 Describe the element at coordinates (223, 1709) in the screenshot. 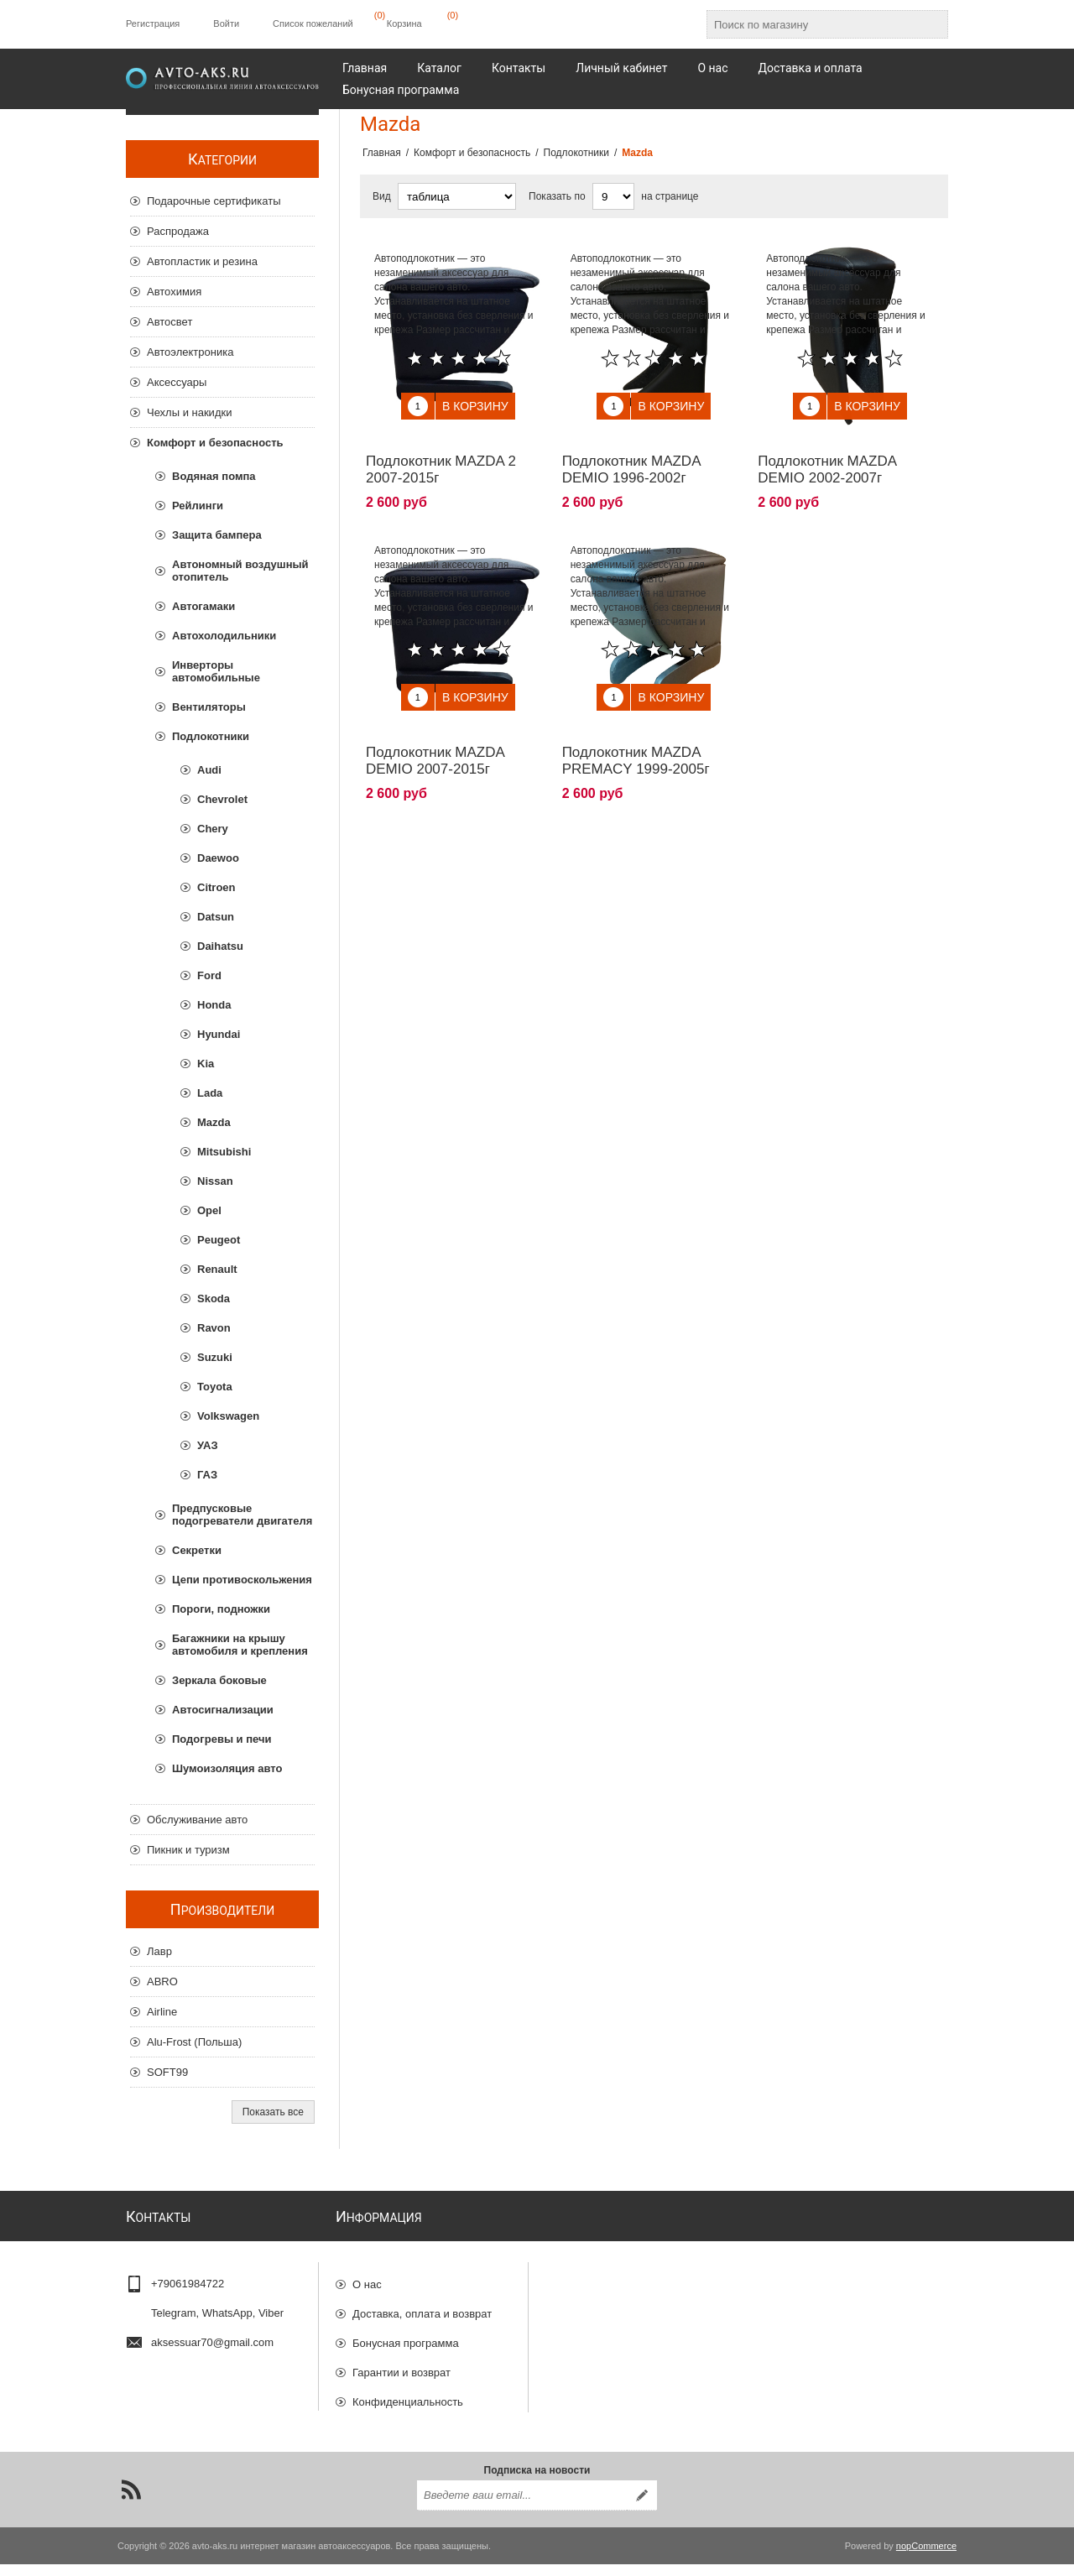

I see `Автосигнализации` at that location.